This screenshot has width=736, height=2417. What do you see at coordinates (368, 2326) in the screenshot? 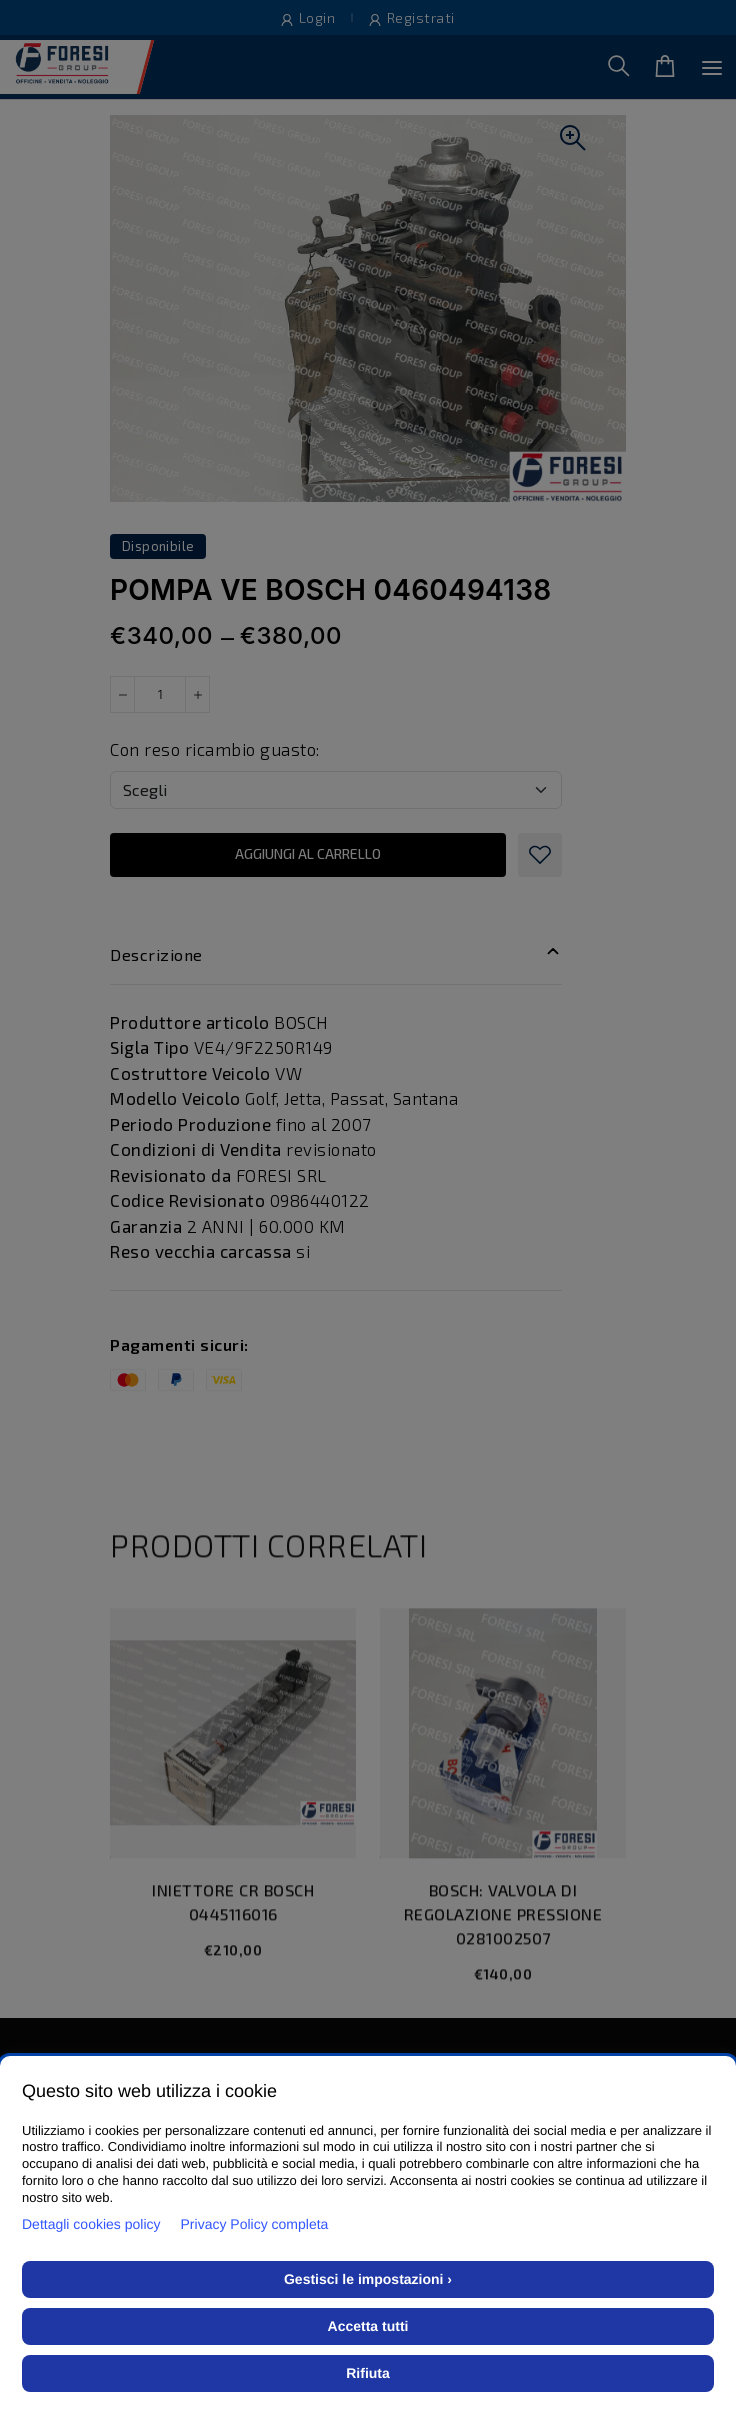
I see `Accetta tutti` at bounding box center [368, 2326].